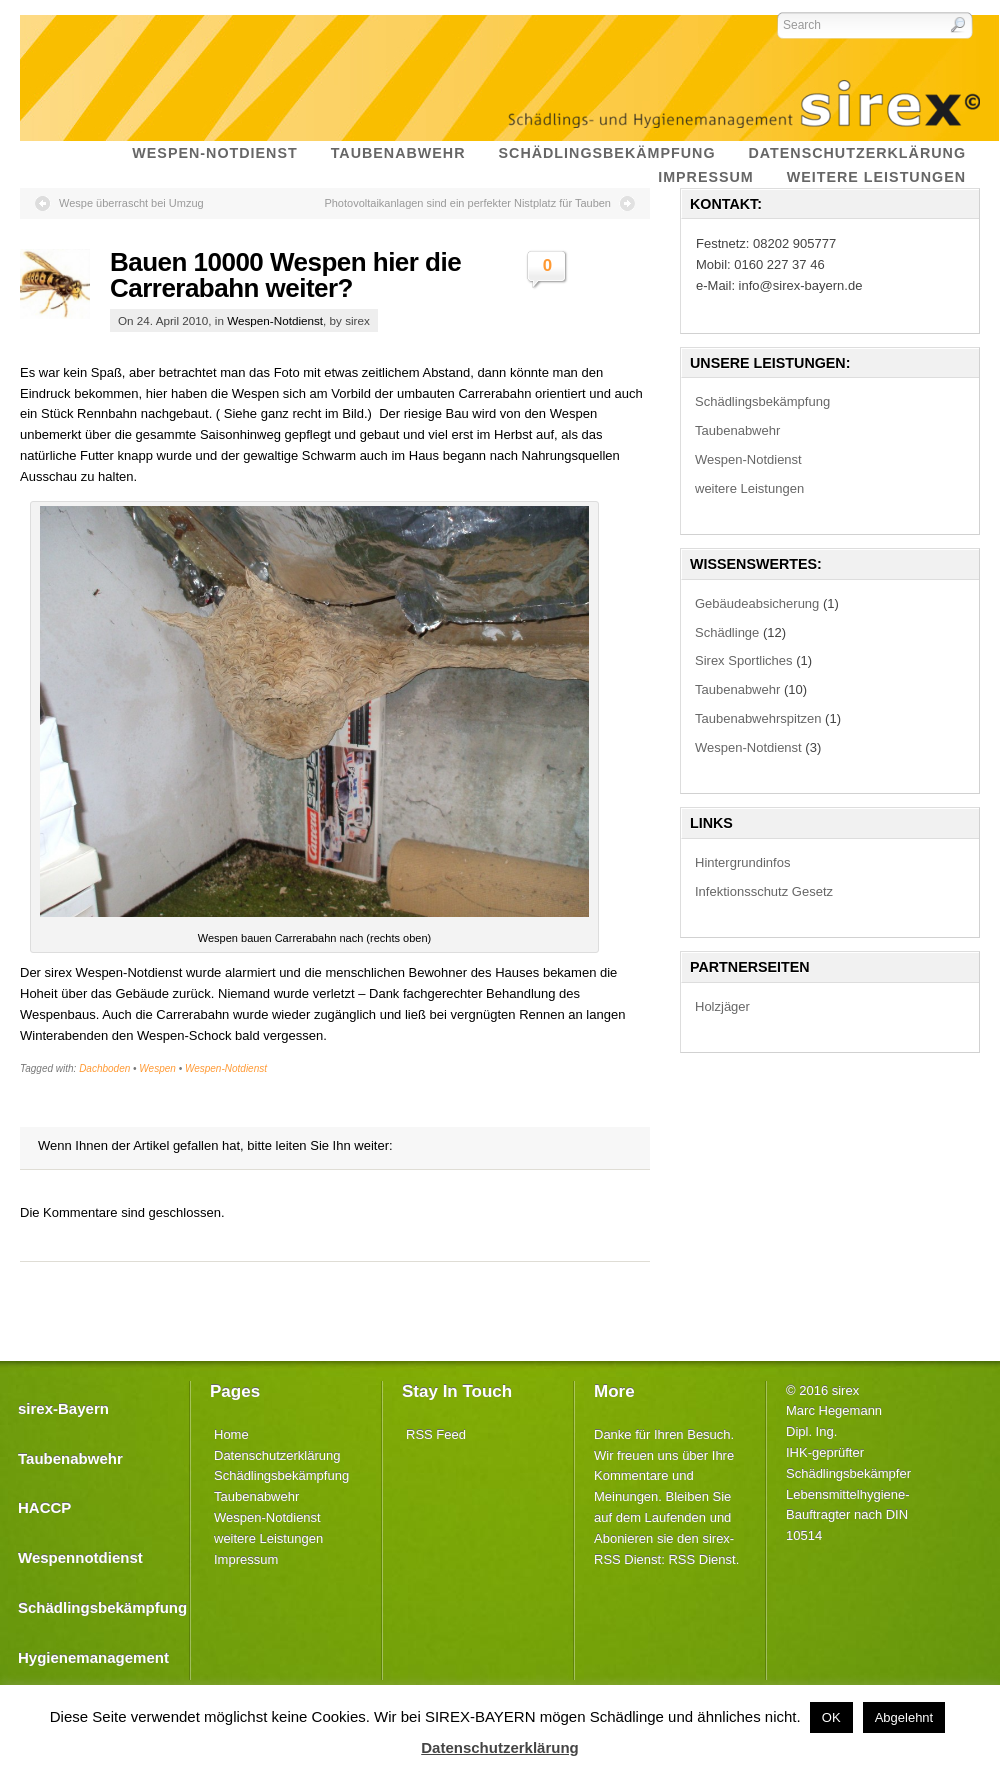 The image size is (1000, 1771). Describe the element at coordinates (104, 1068) in the screenshot. I see `Dachboden` at that location.